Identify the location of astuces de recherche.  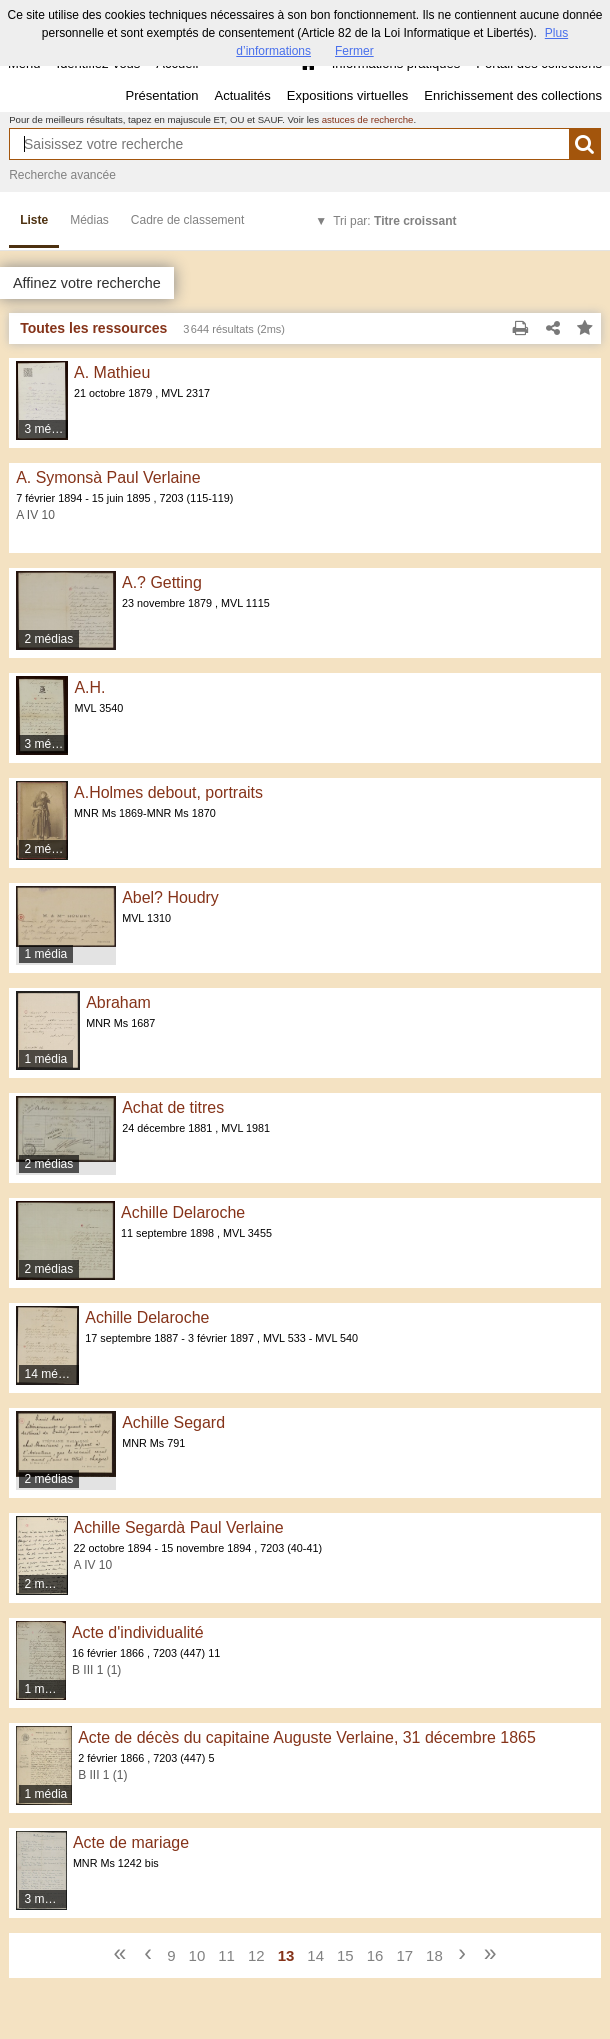
(368, 119).